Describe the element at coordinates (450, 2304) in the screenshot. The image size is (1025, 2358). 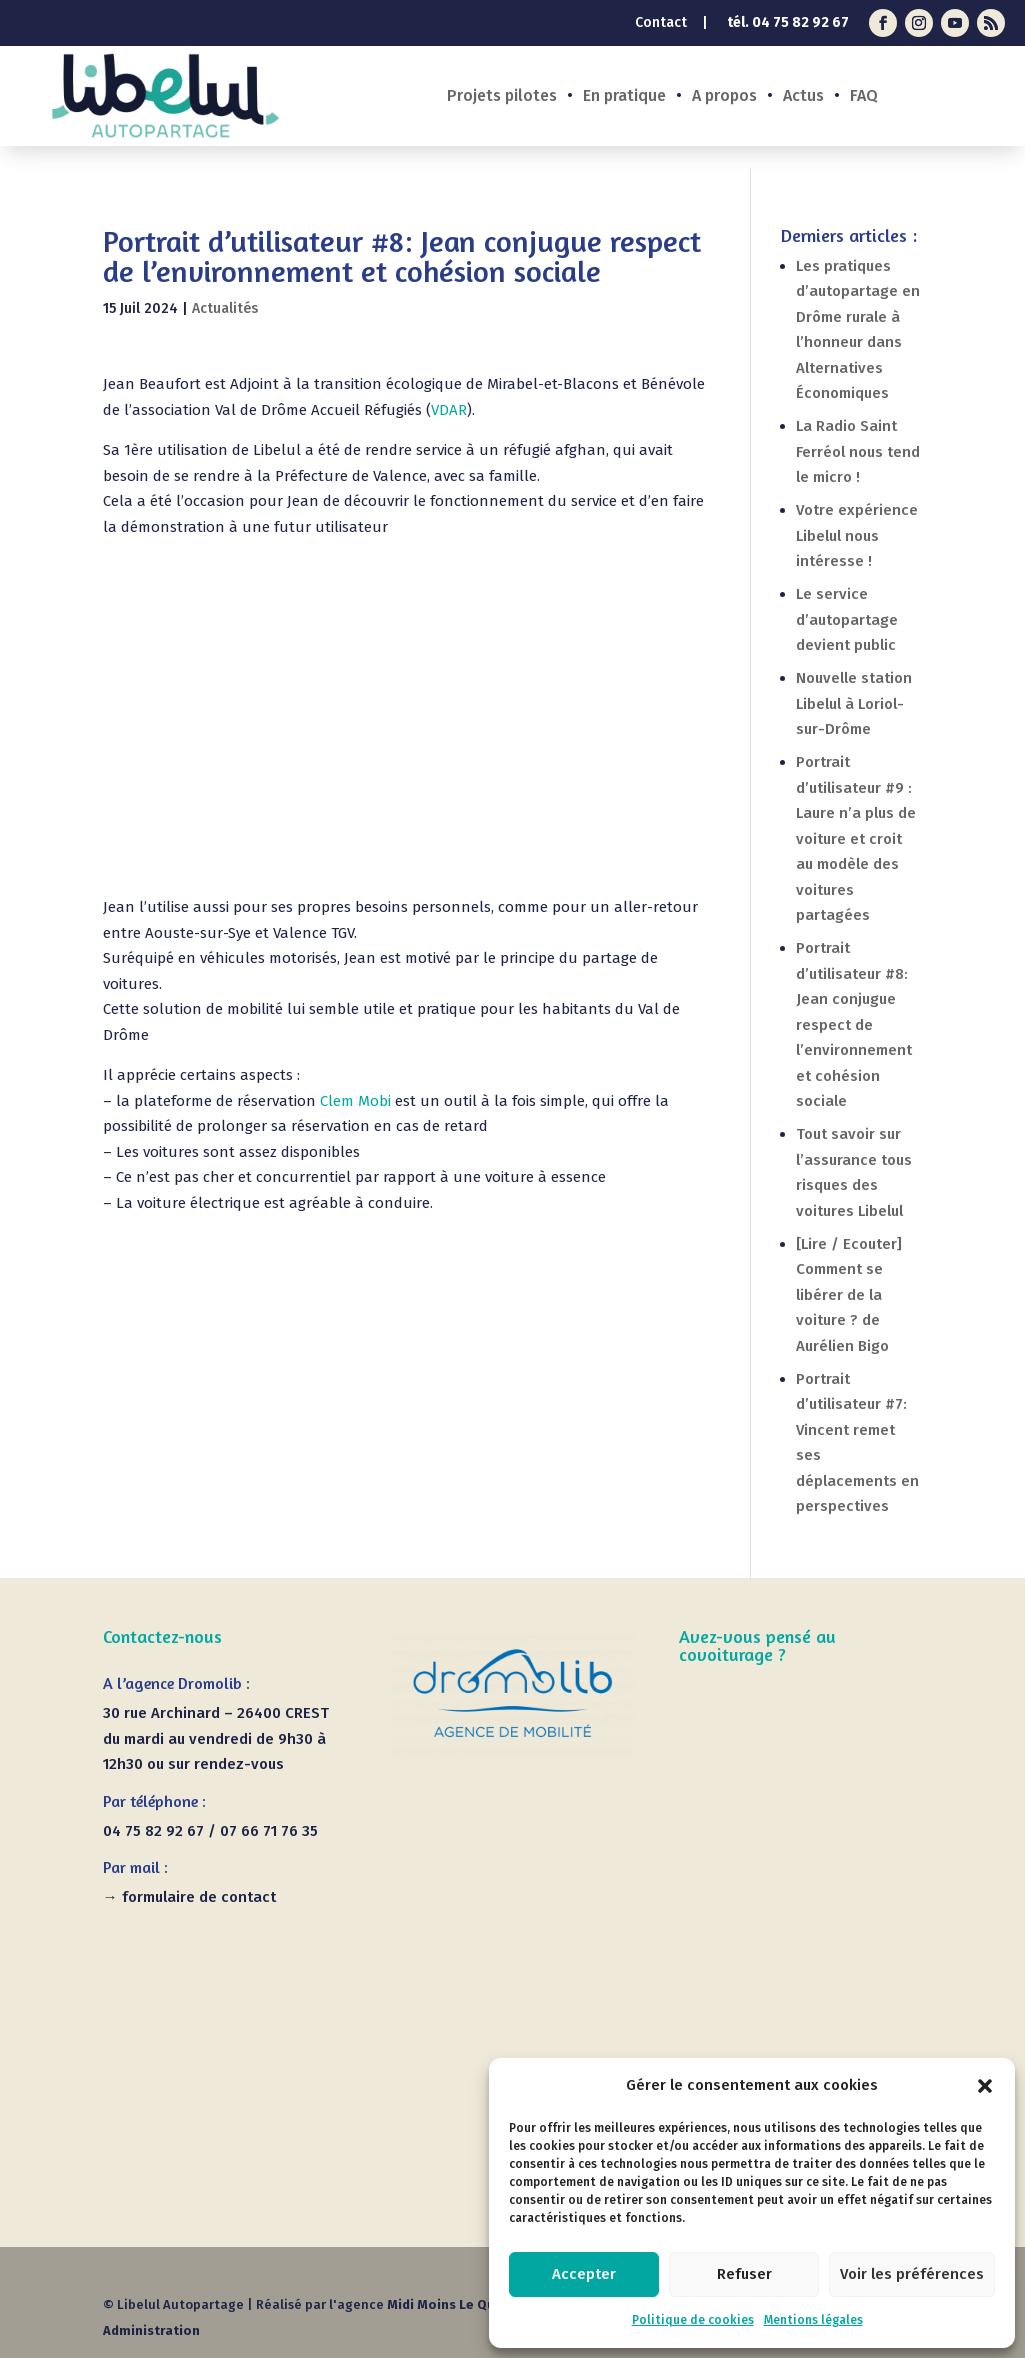
I see `Midi Moins Le Quart` at that location.